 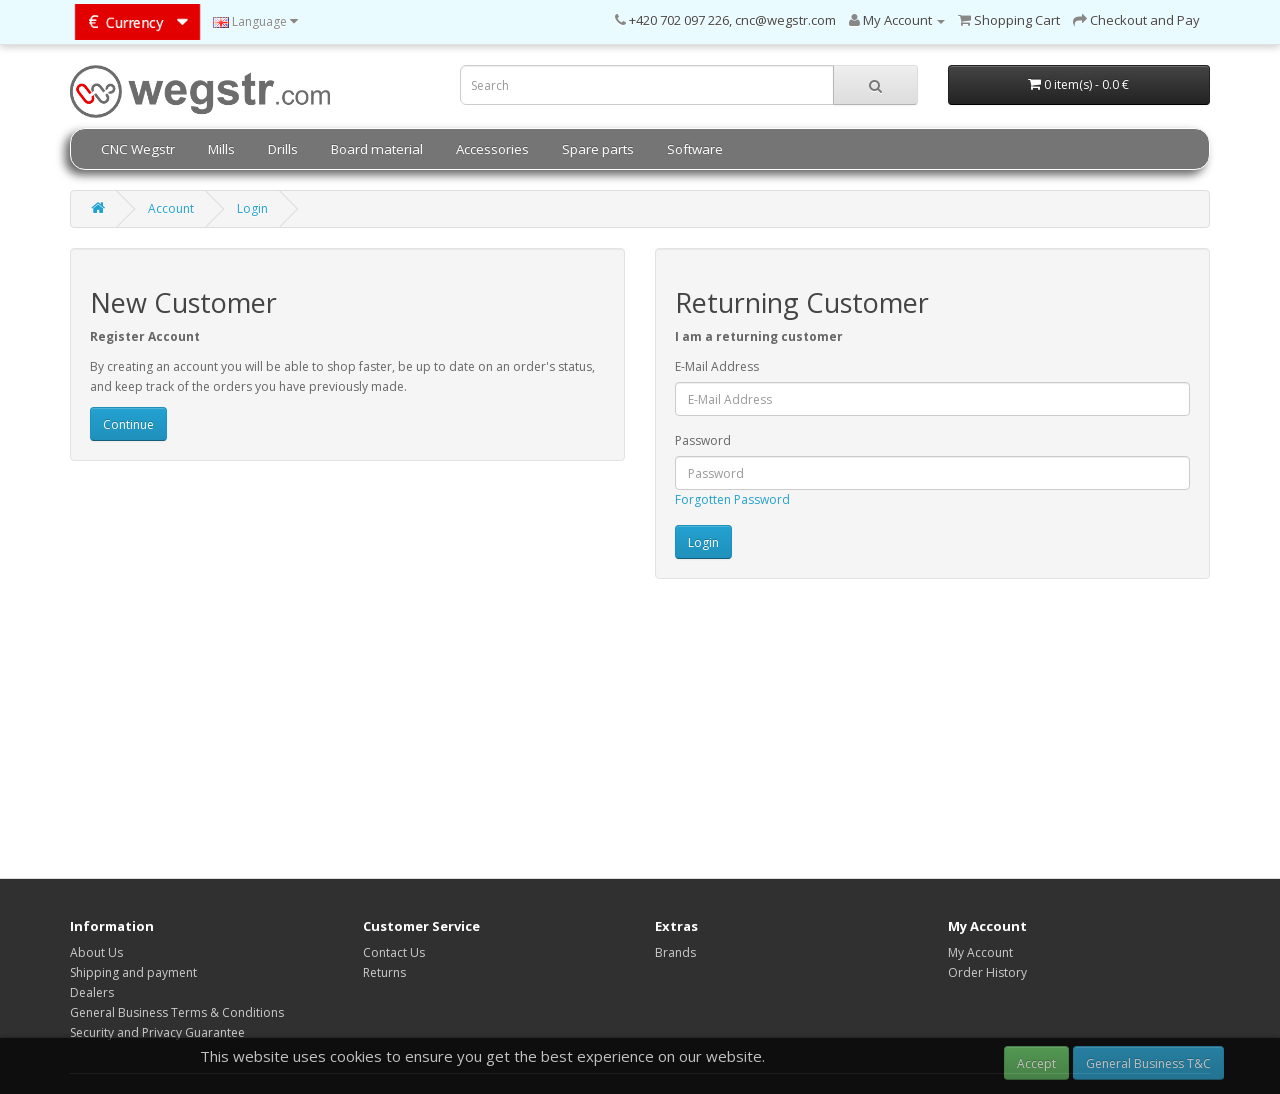 I want to click on Drills, so click(x=283, y=149).